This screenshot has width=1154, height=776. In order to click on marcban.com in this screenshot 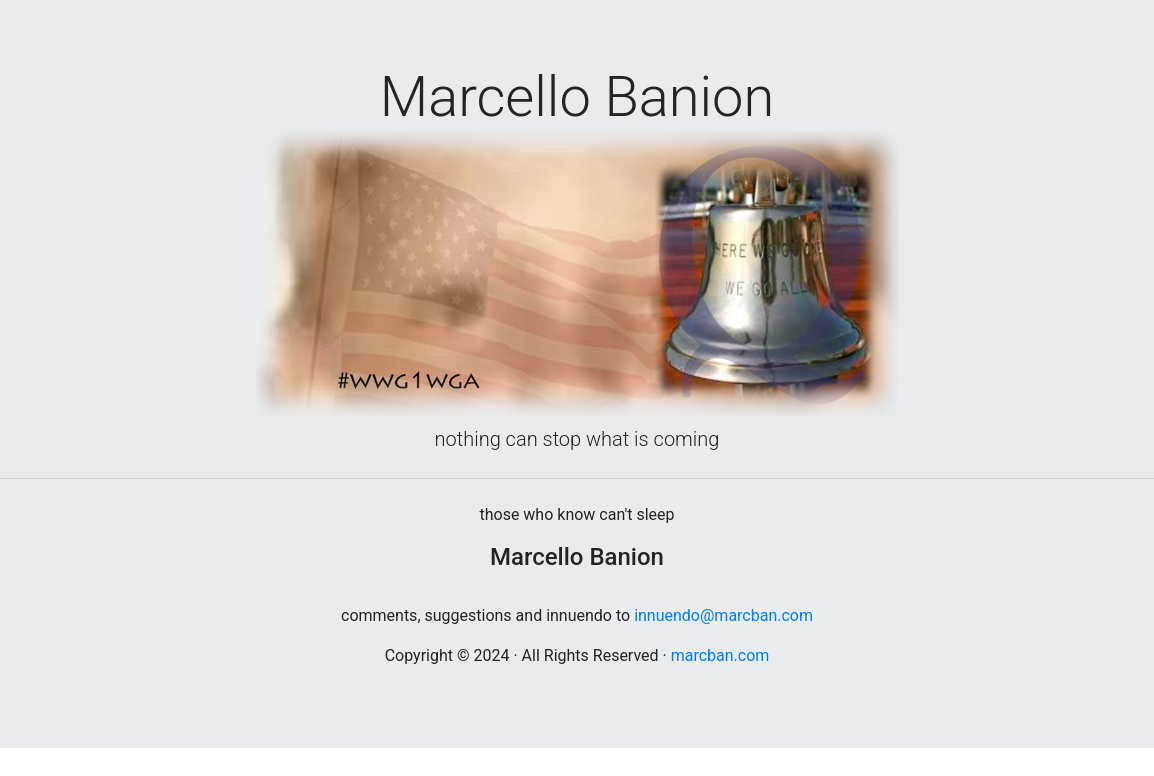, I will do `click(720, 655)`.